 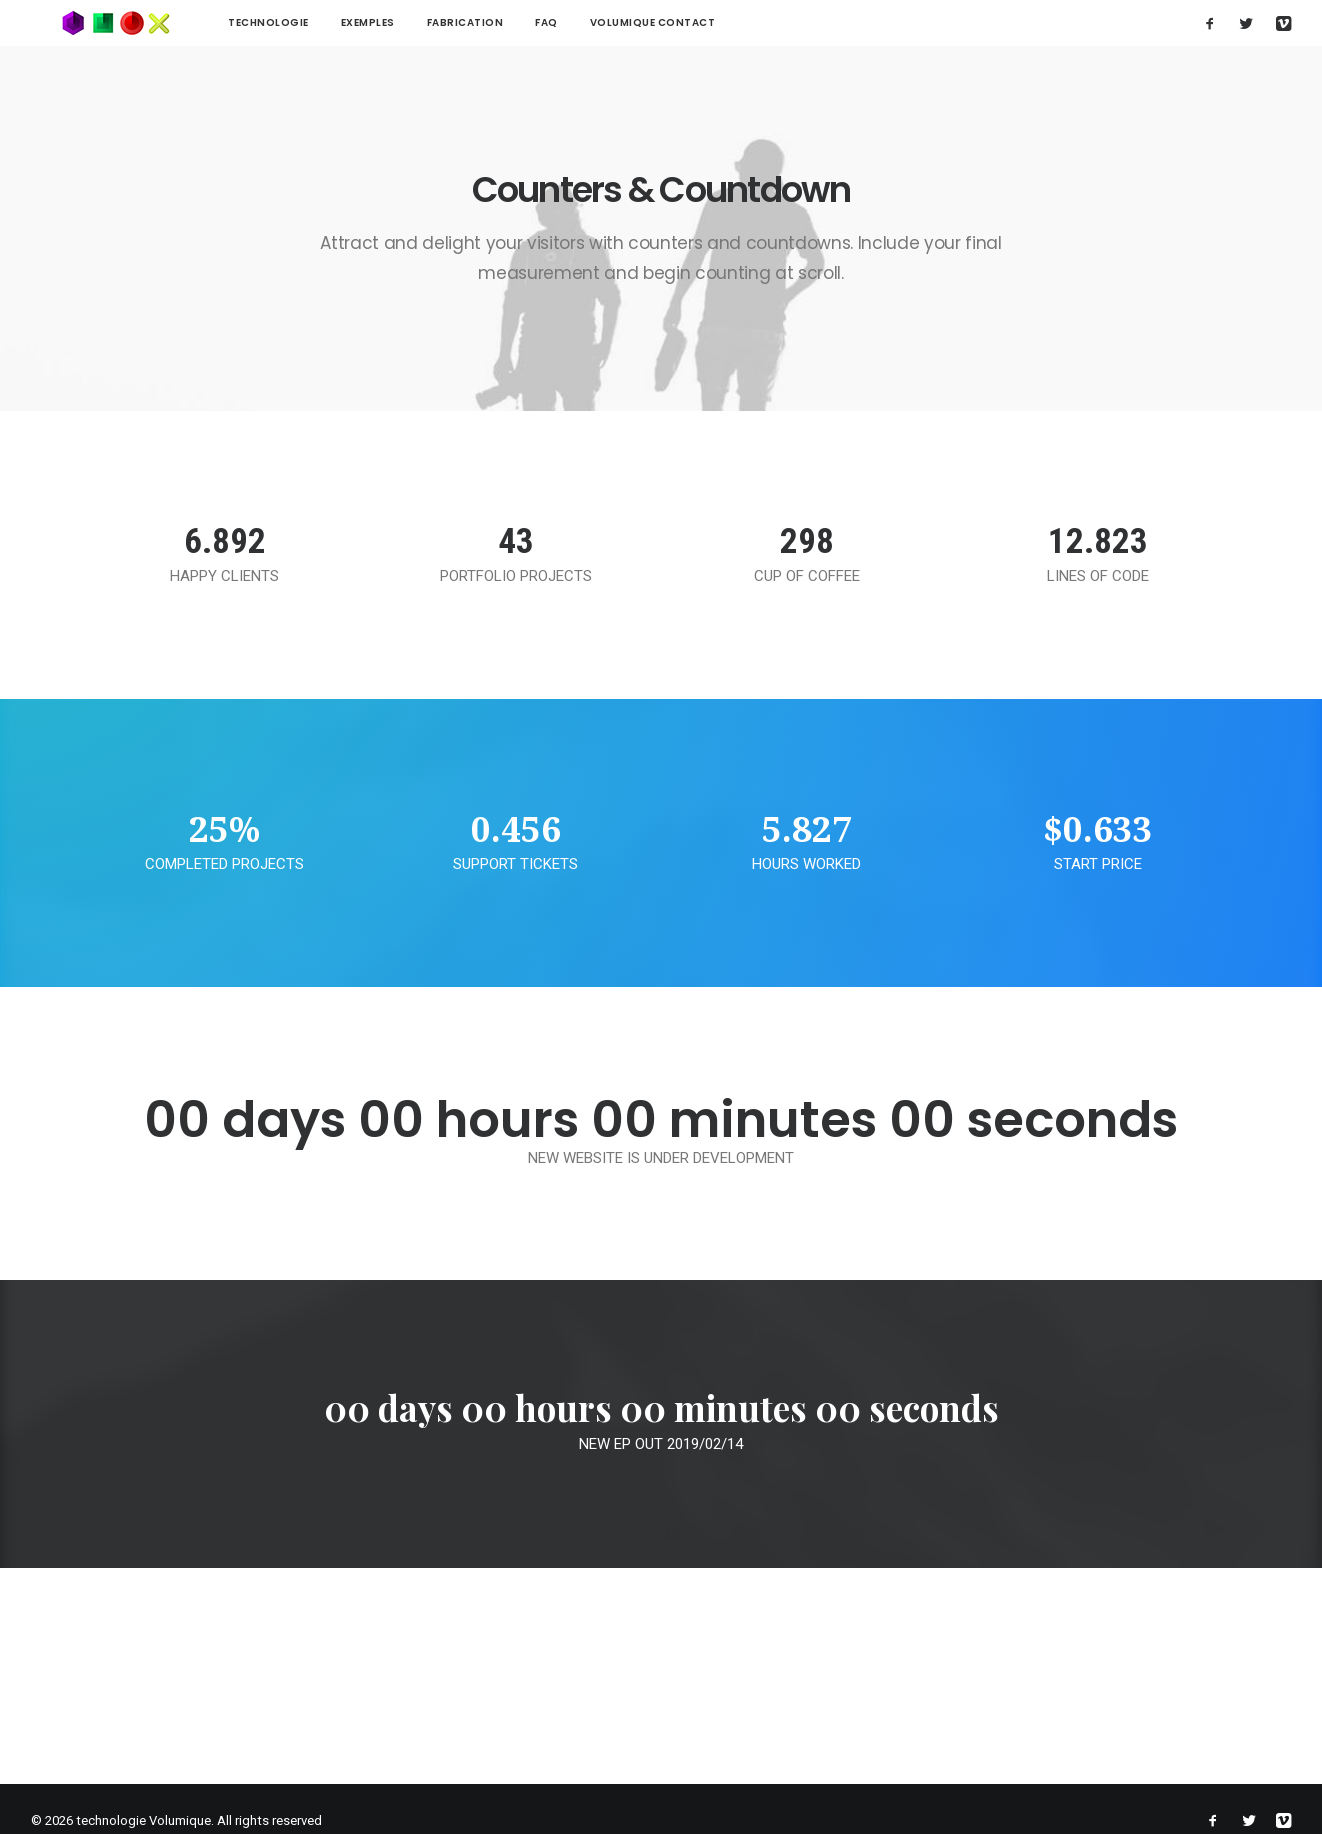 What do you see at coordinates (308, 22) in the screenshot?
I see `Exemples` at bounding box center [308, 22].